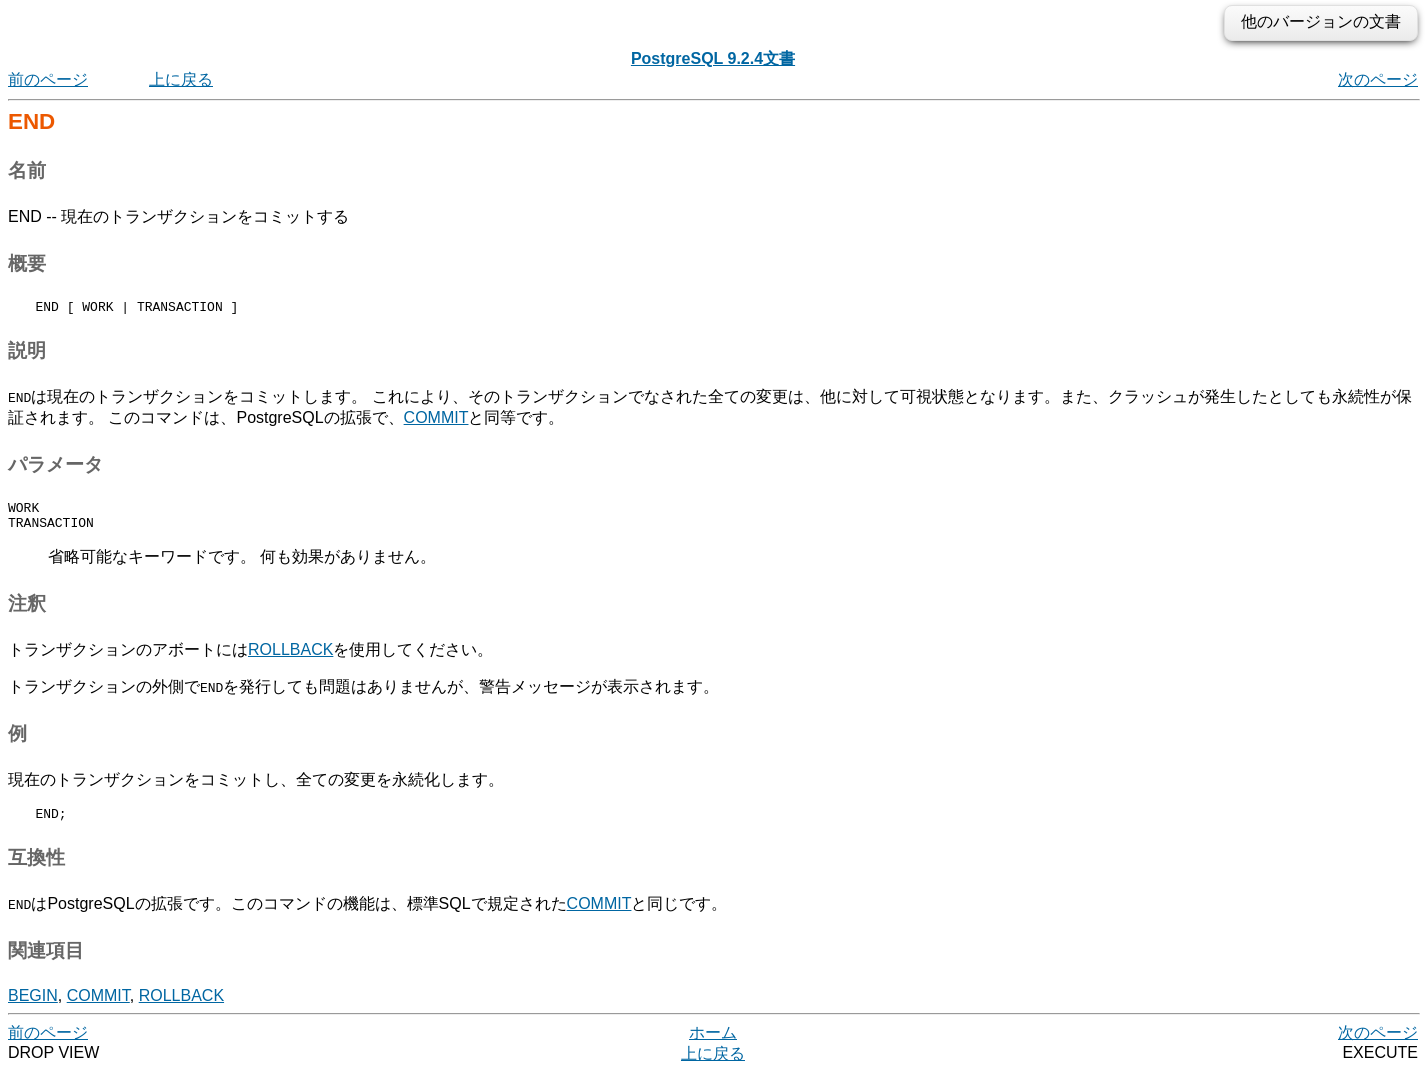 The image size is (1426, 1085). I want to click on 前のページ, so click(48, 79).